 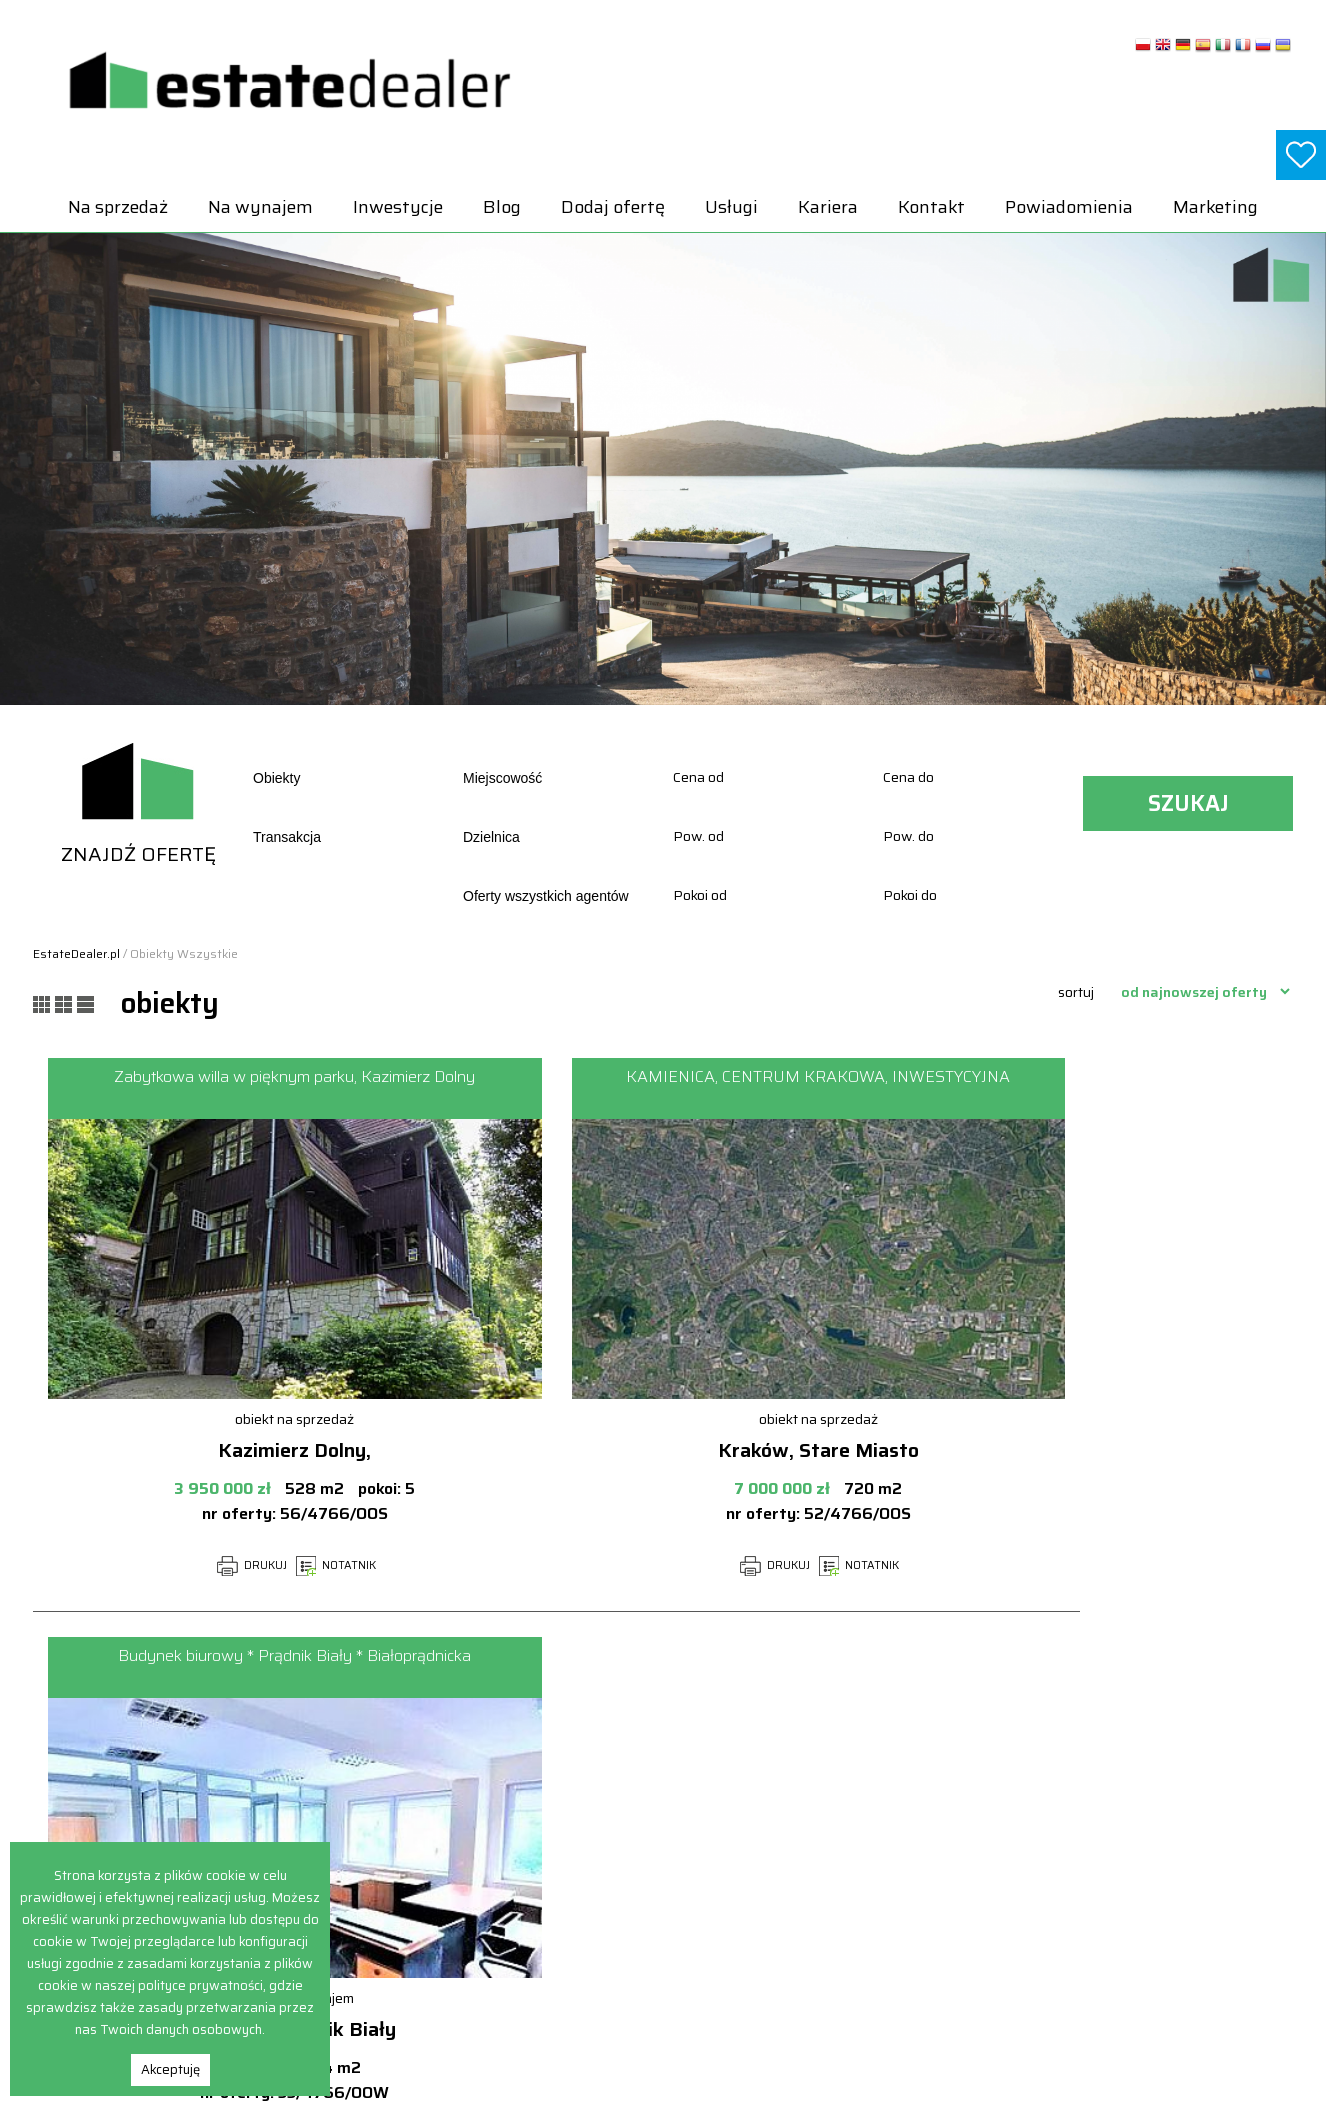 I want to click on Lokale Na wynajem, so click(x=1093, y=1832).